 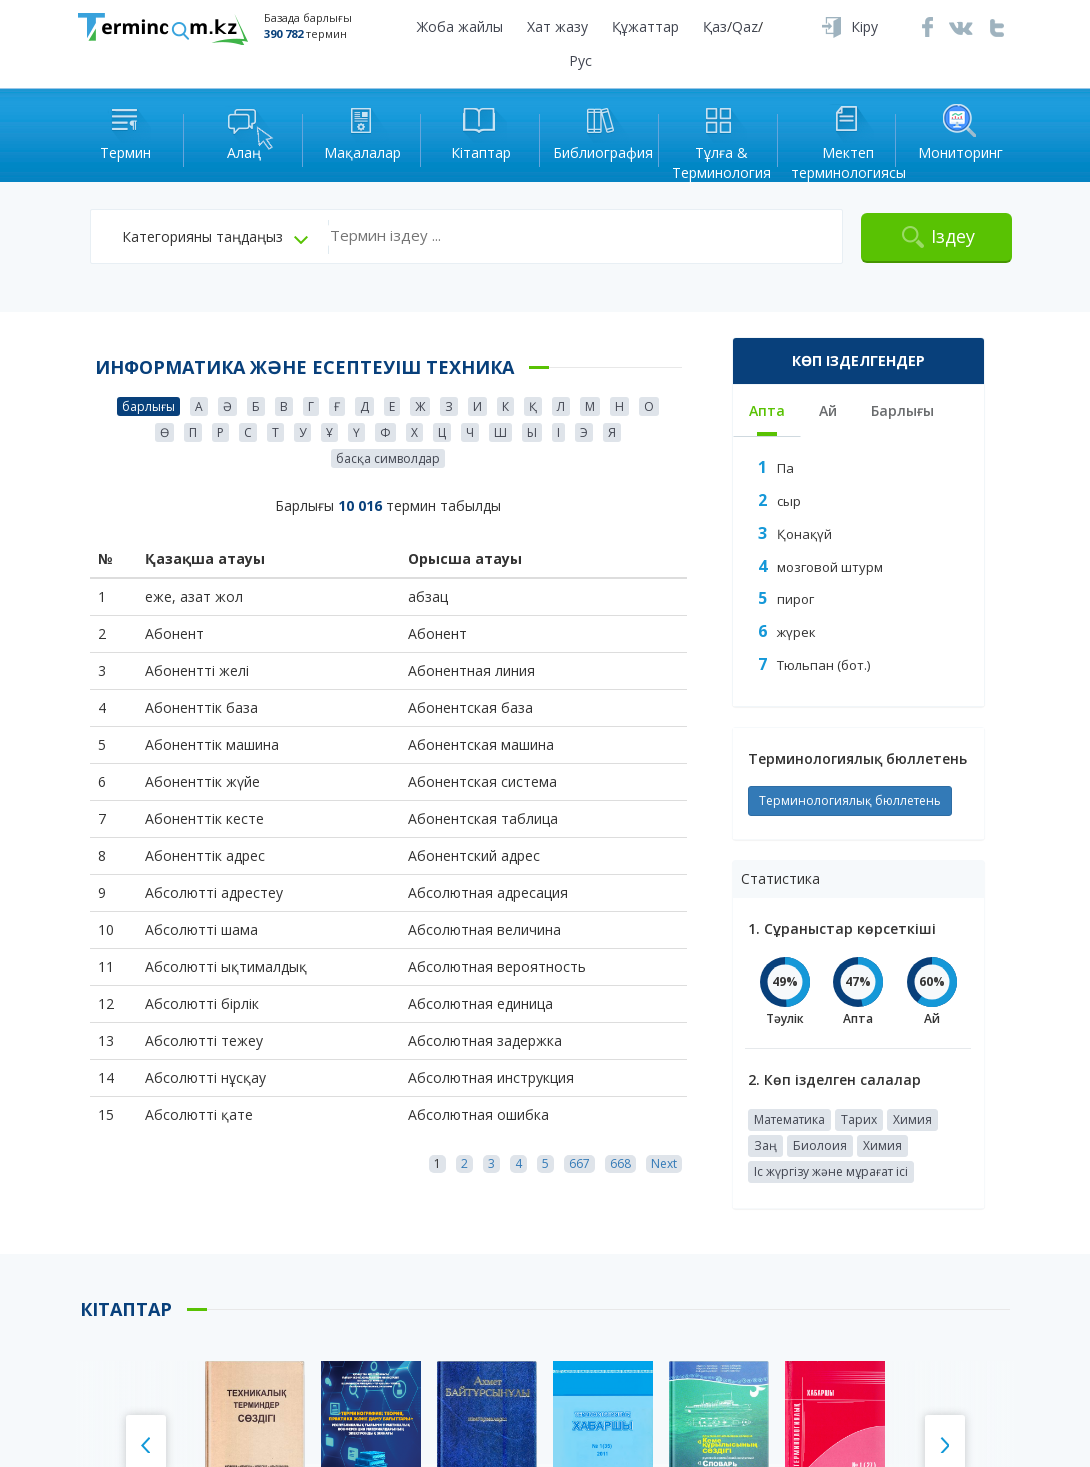 What do you see at coordinates (960, 131) in the screenshot?
I see `Мониторинг` at bounding box center [960, 131].